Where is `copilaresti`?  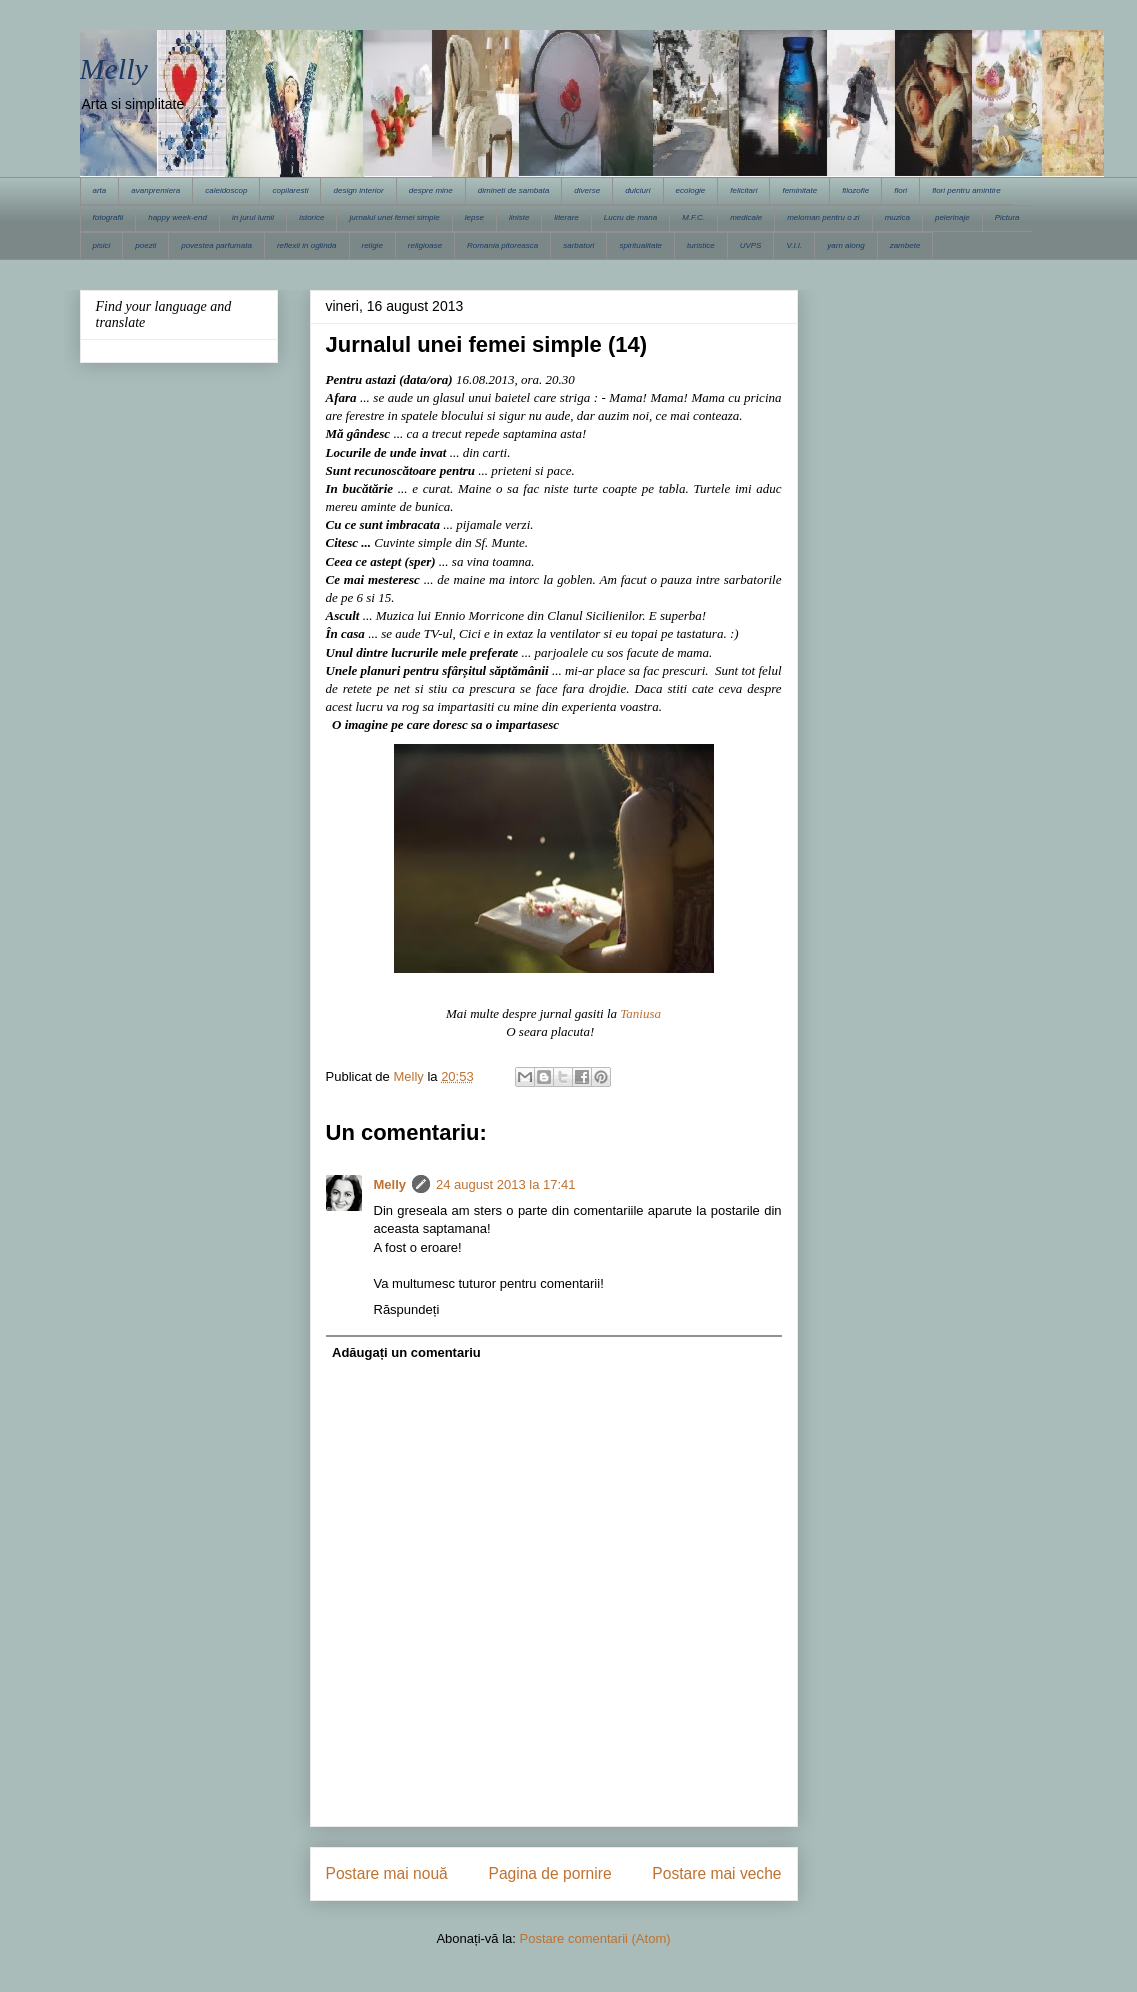
copilaresti is located at coordinates (290, 190).